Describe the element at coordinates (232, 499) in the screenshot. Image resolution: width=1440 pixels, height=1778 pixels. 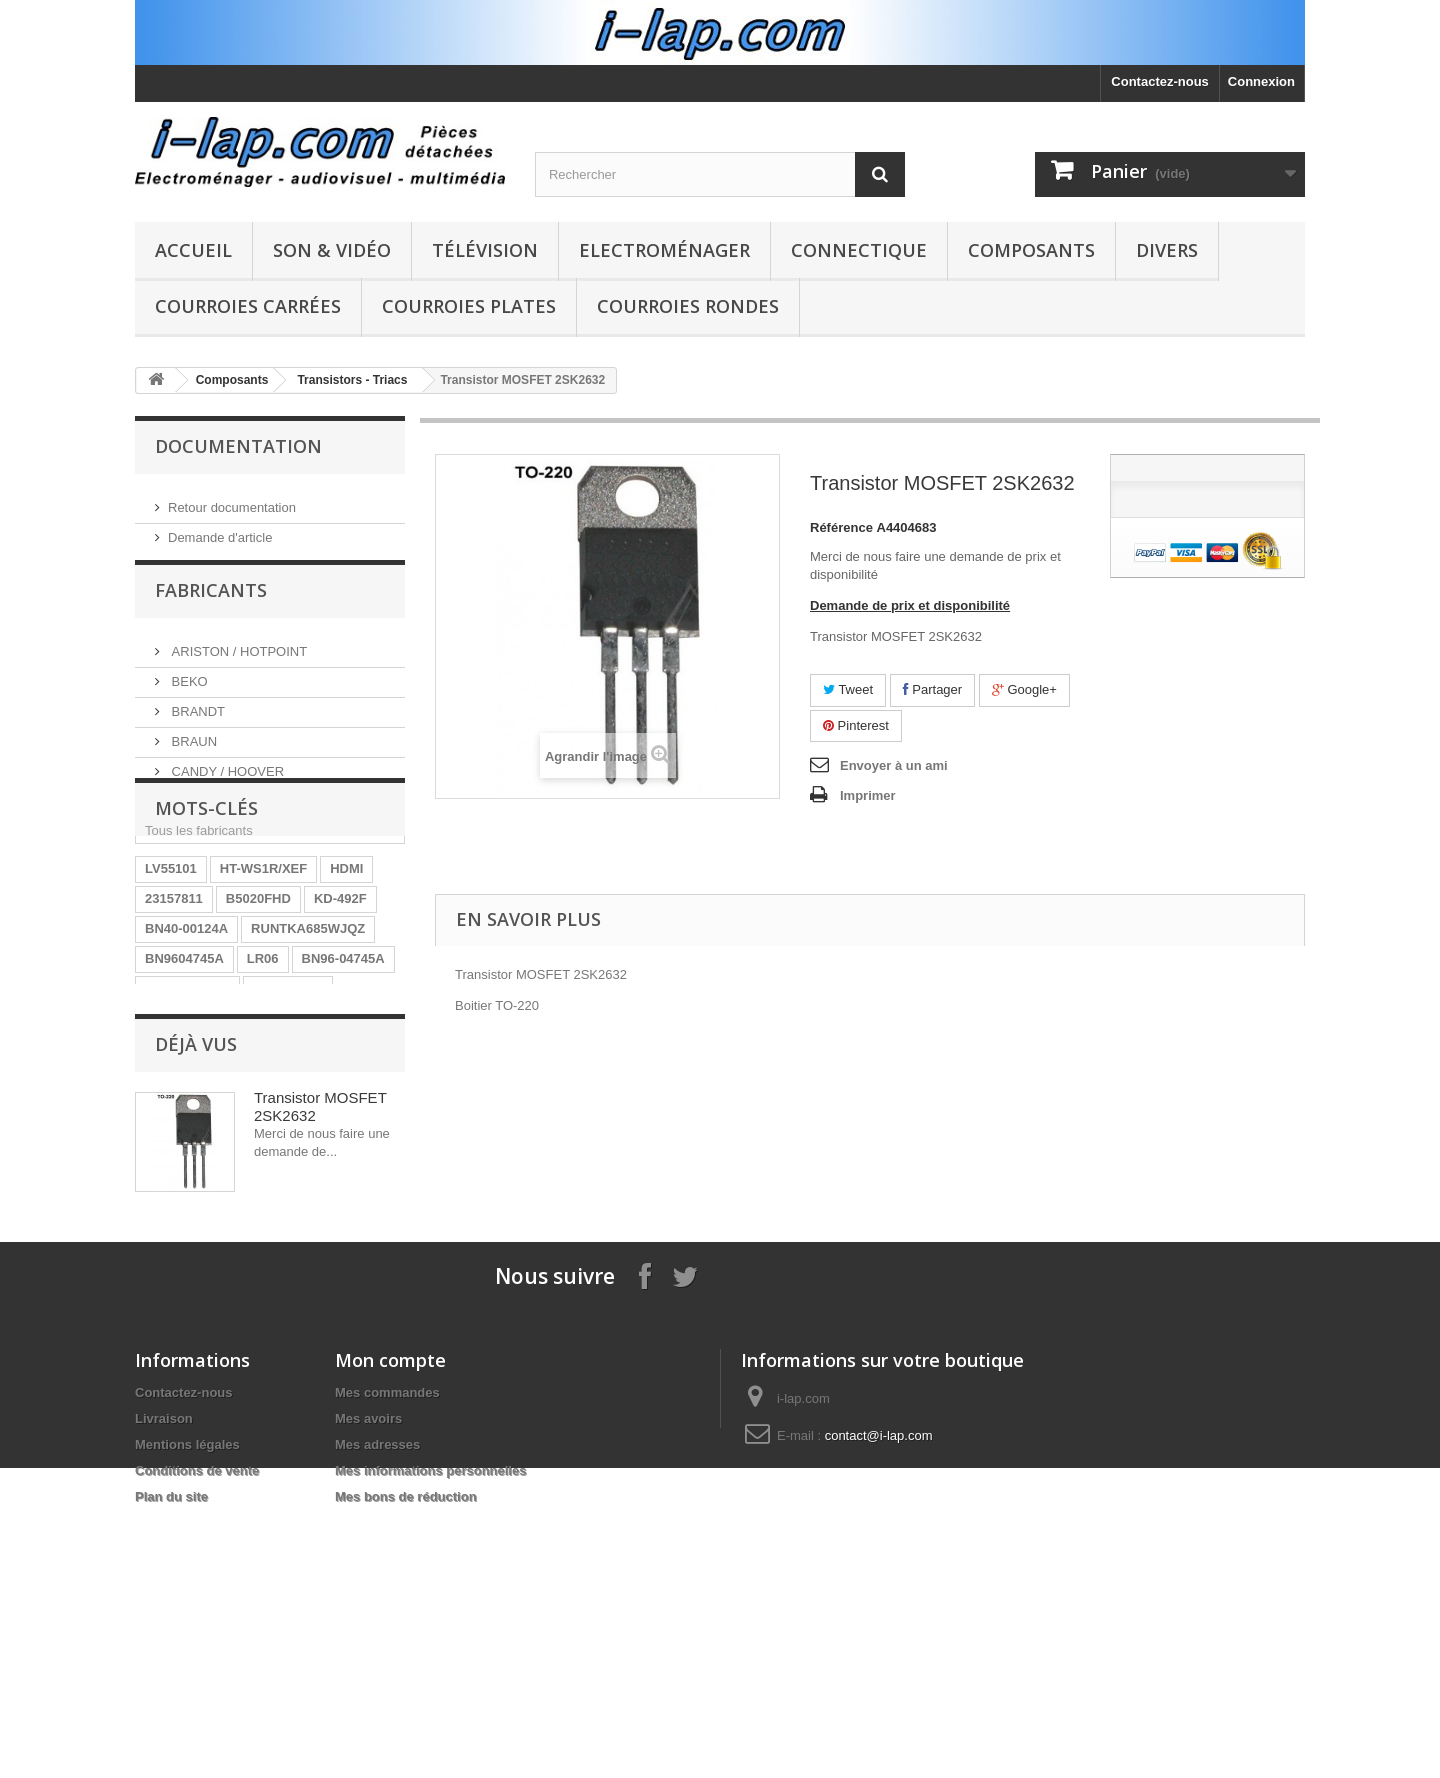
I see `Retour documentation` at that location.